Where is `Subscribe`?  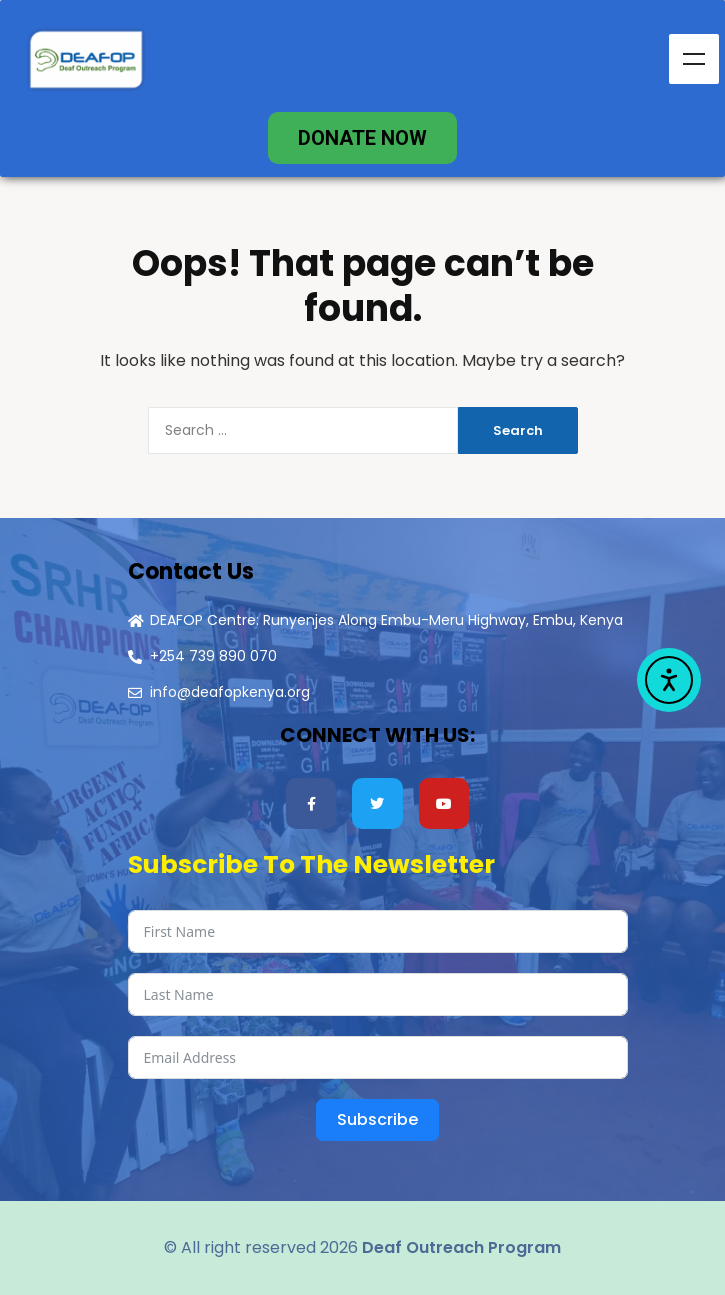
Subscribe is located at coordinates (377, 1119).